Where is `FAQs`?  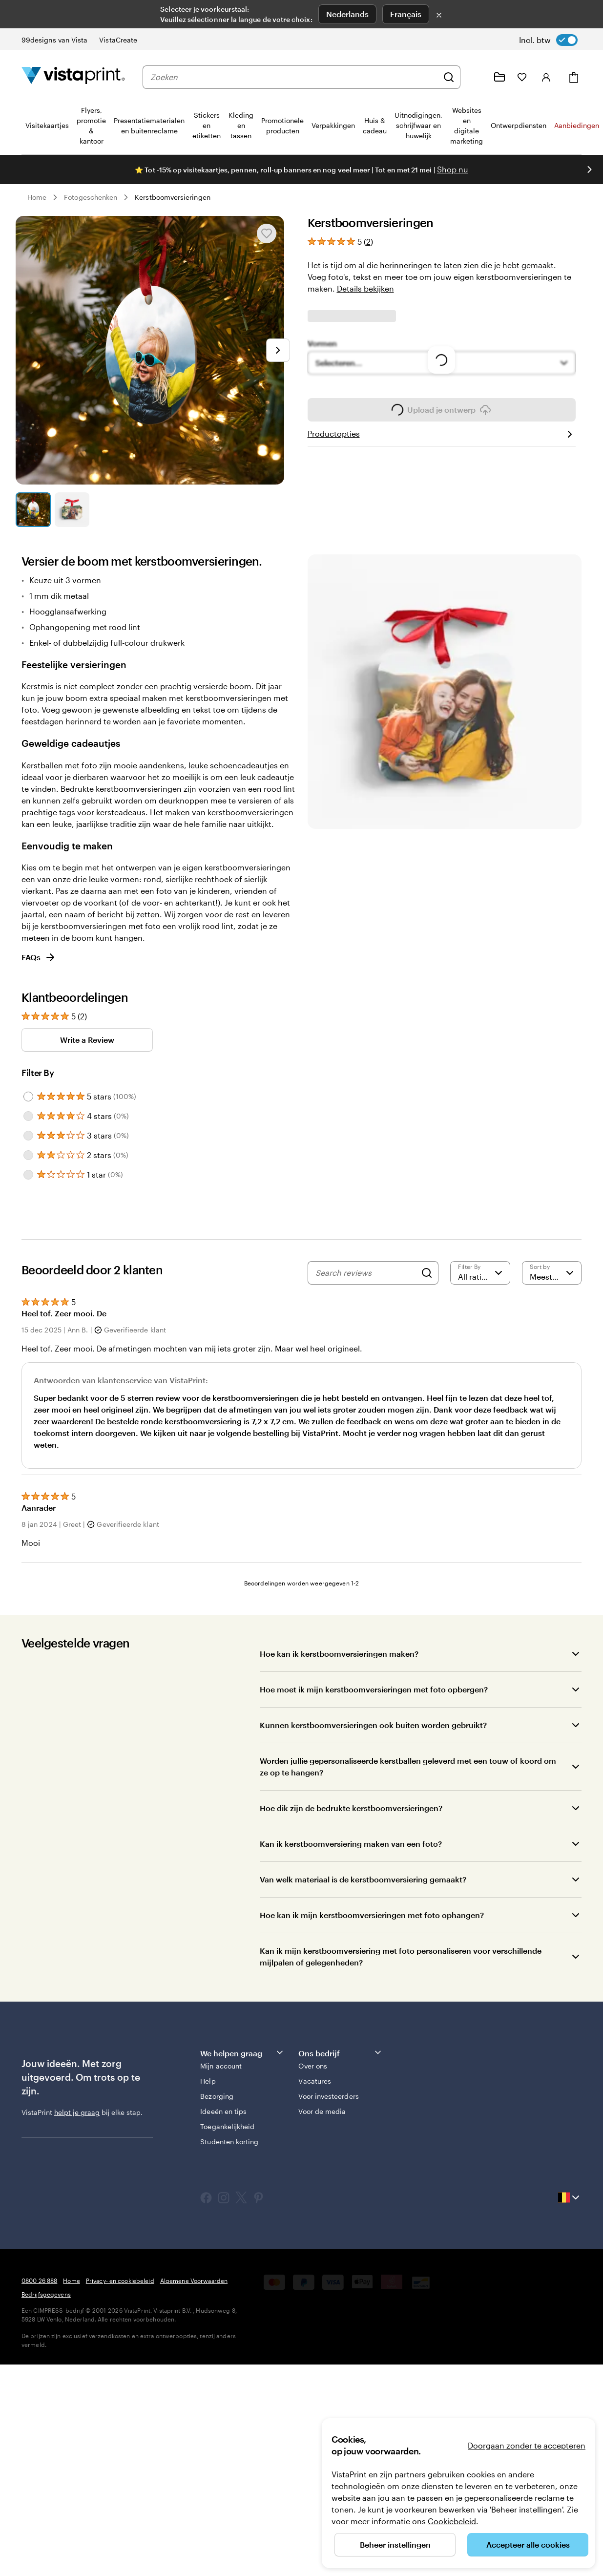
FAQs is located at coordinates (38, 1068).